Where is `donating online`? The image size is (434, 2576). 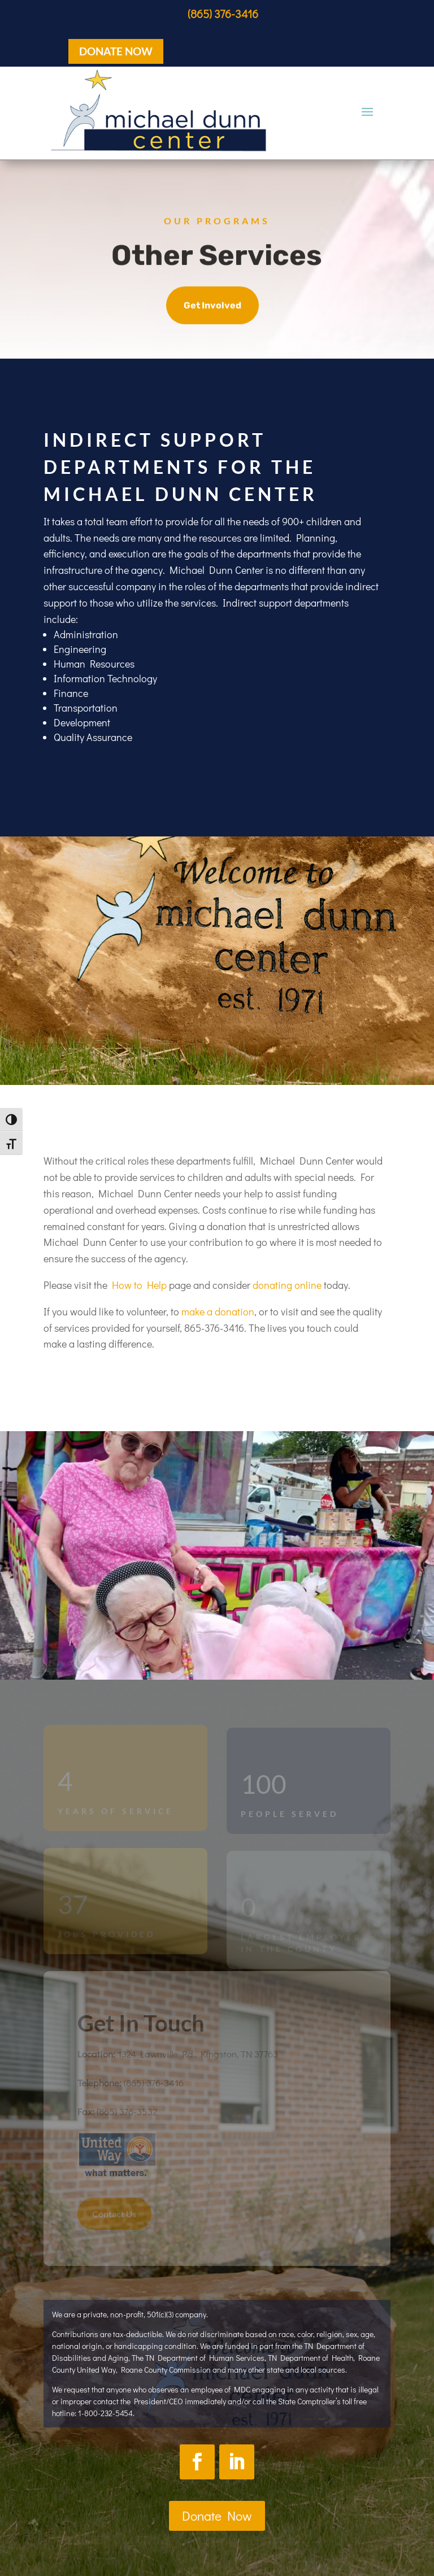
donating online is located at coordinates (287, 1285).